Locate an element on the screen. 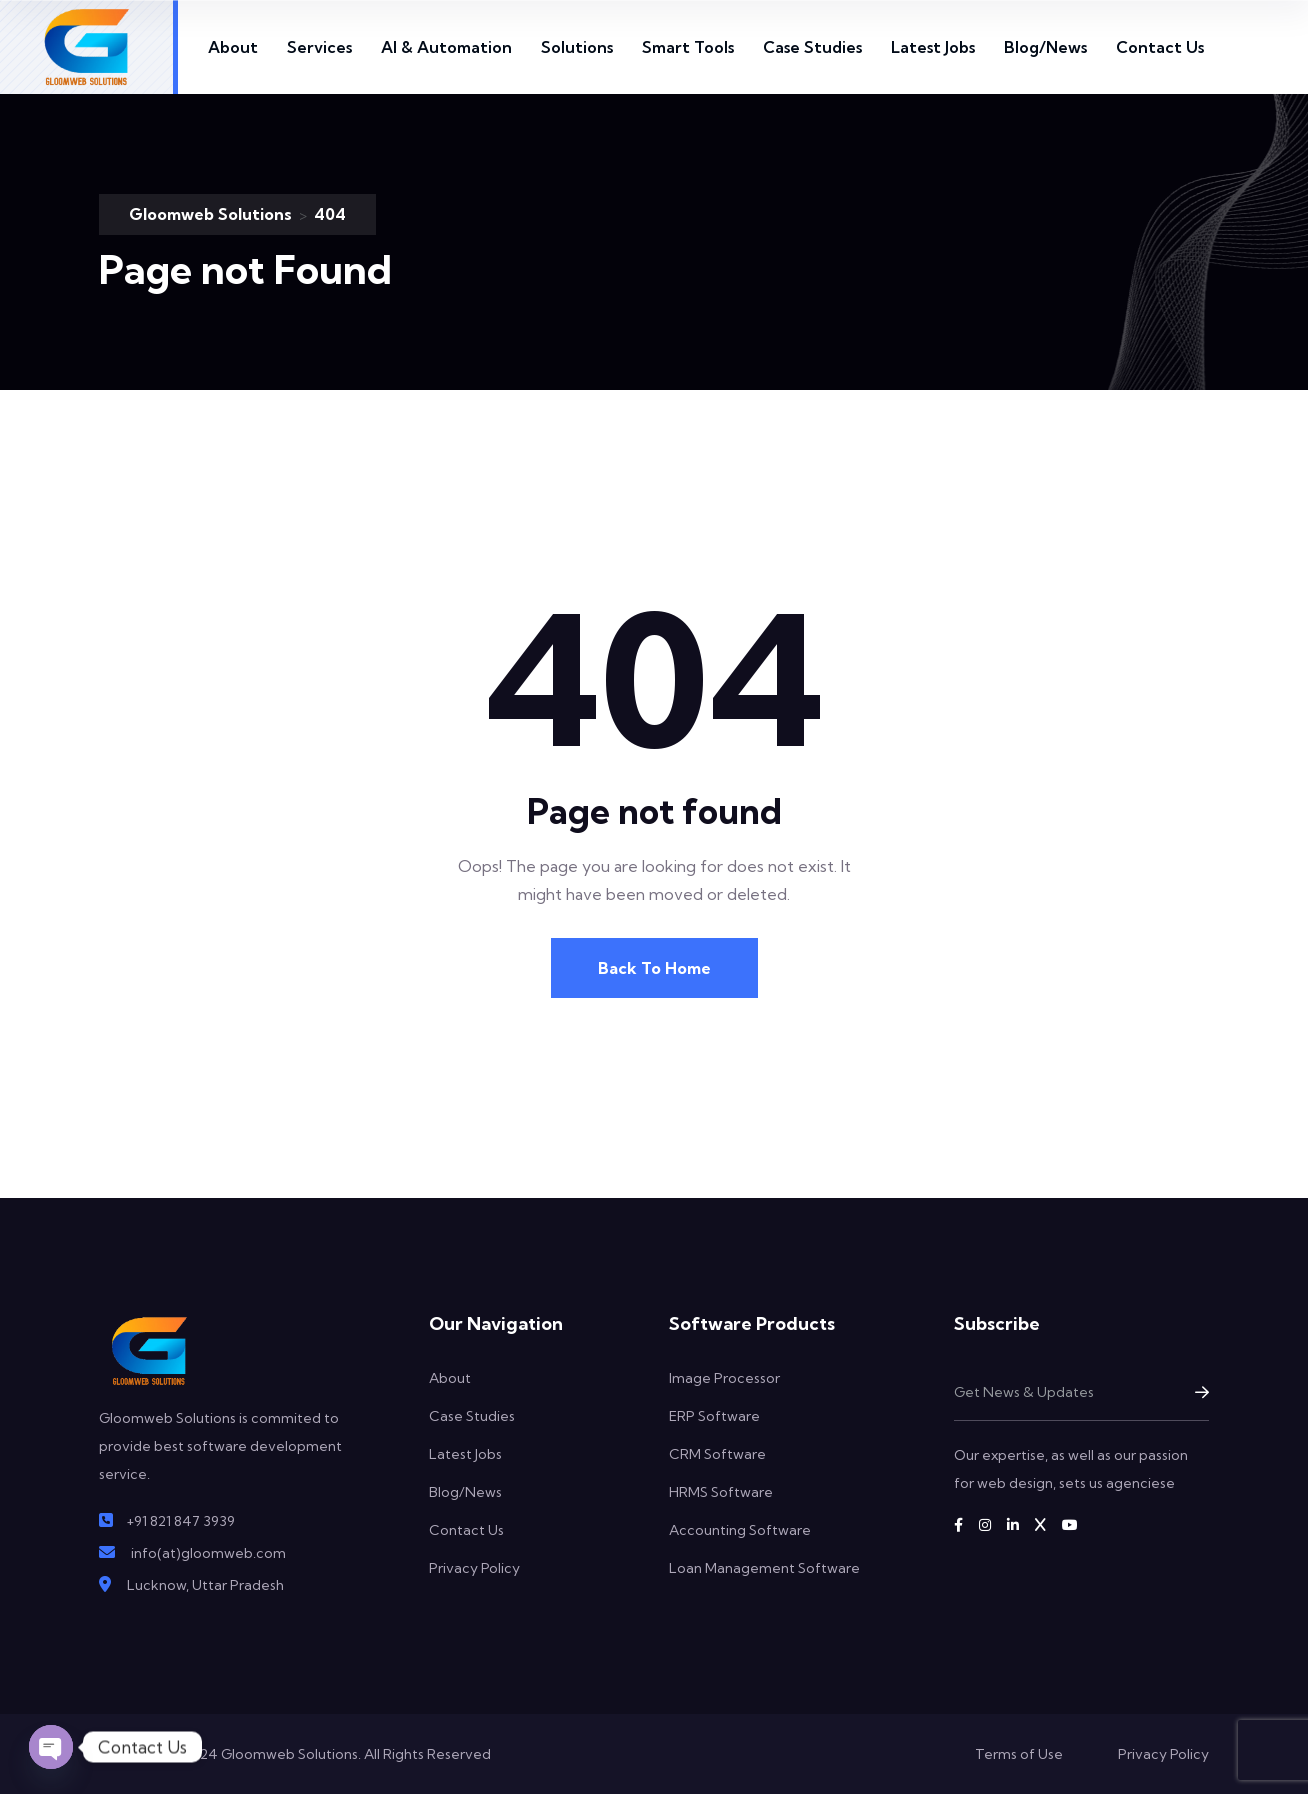  Accounting Software is located at coordinates (740, 1530).